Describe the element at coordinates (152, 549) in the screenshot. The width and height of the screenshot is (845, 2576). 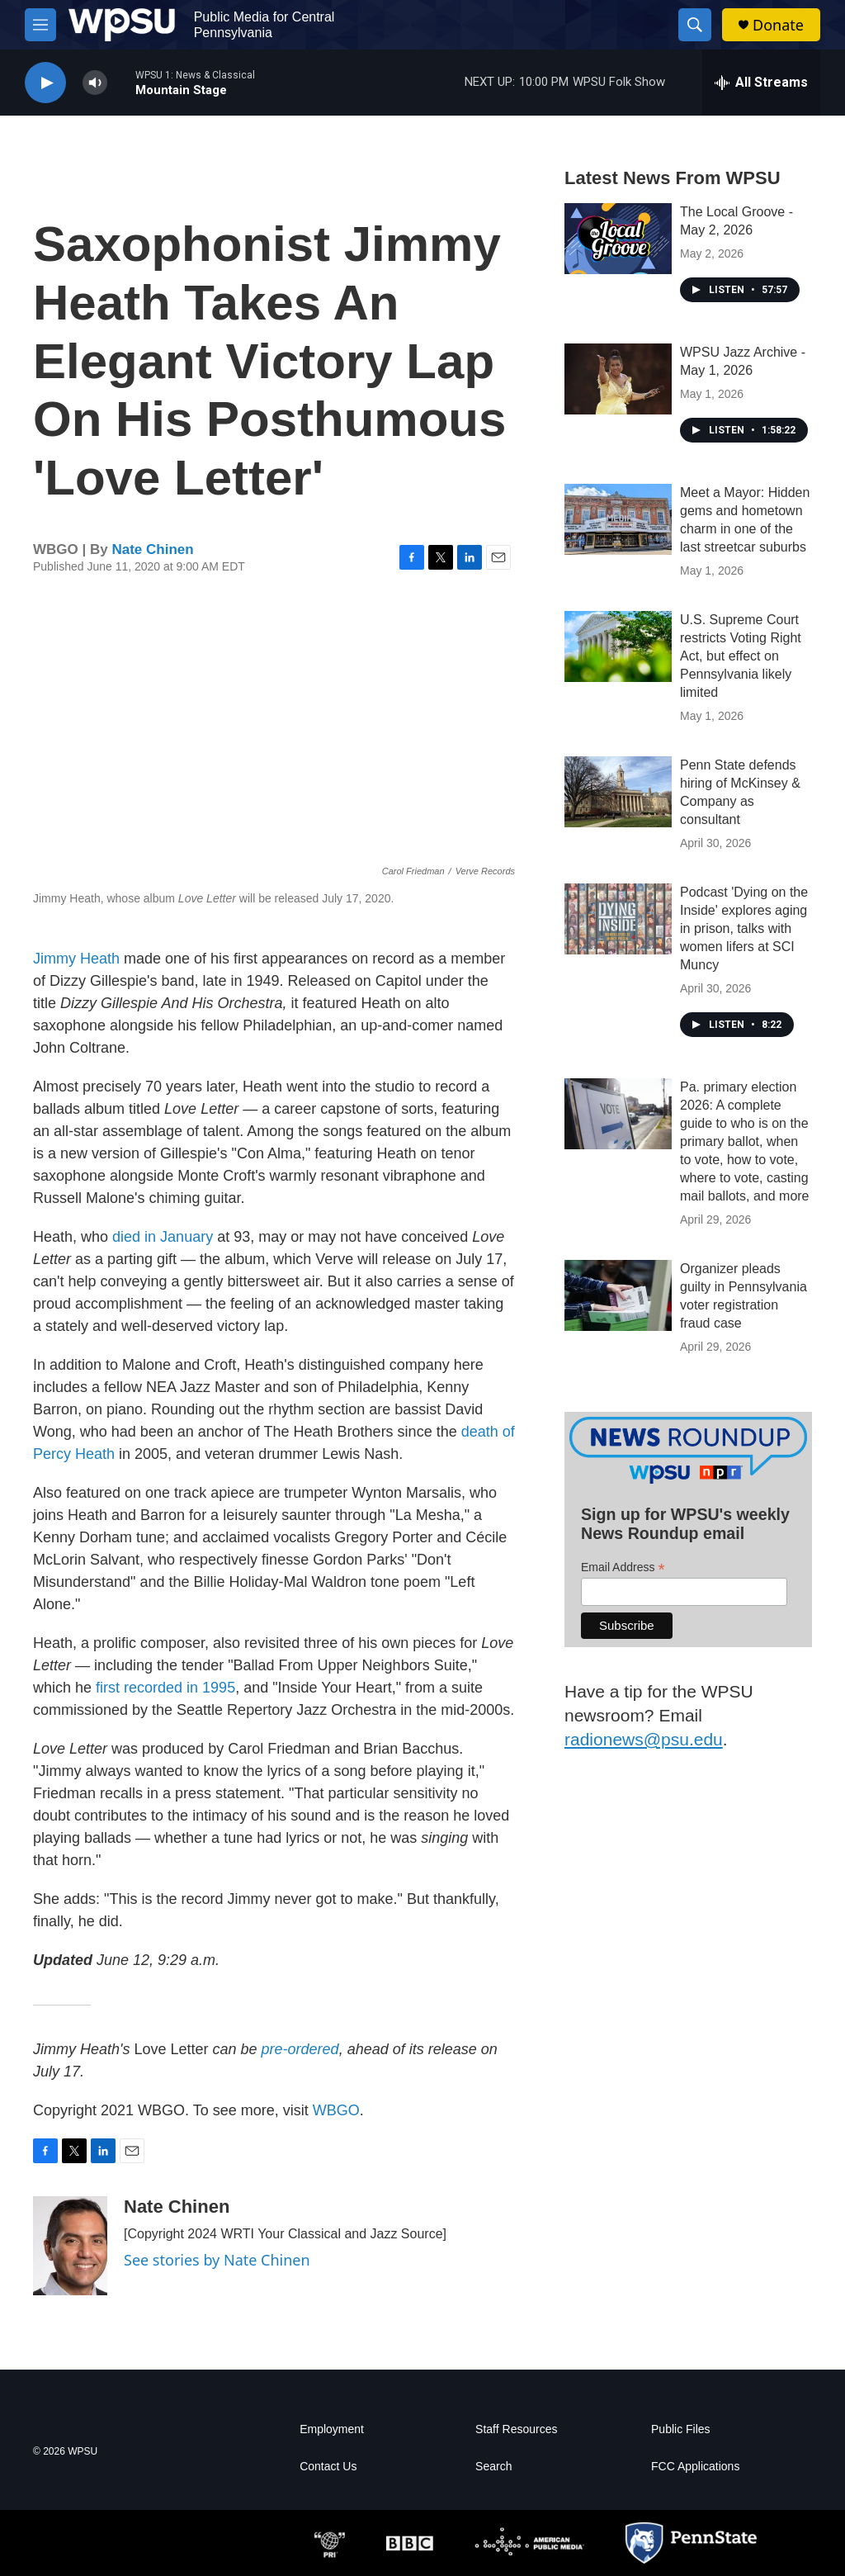
I see `Nate Chinen` at that location.